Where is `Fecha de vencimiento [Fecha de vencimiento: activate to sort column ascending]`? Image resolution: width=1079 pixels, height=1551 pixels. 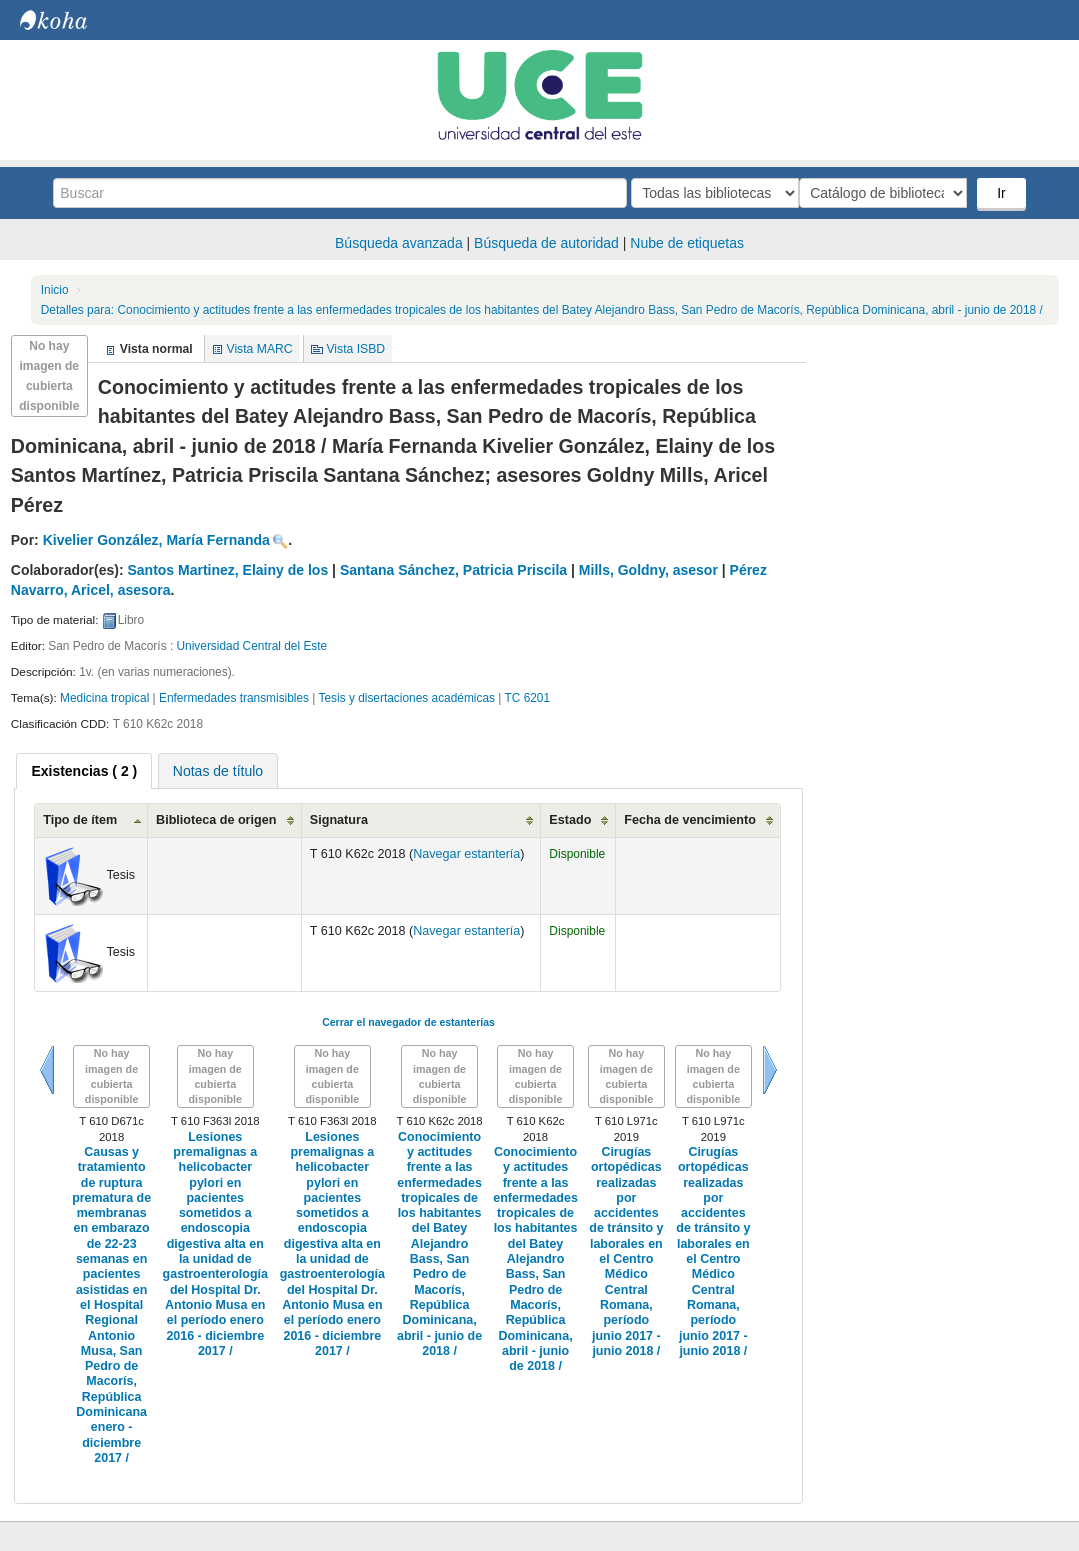
Fecha de vencimiento [Fecha de vencimiento: activate to sort column ascending] is located at coordinates (690, 820).